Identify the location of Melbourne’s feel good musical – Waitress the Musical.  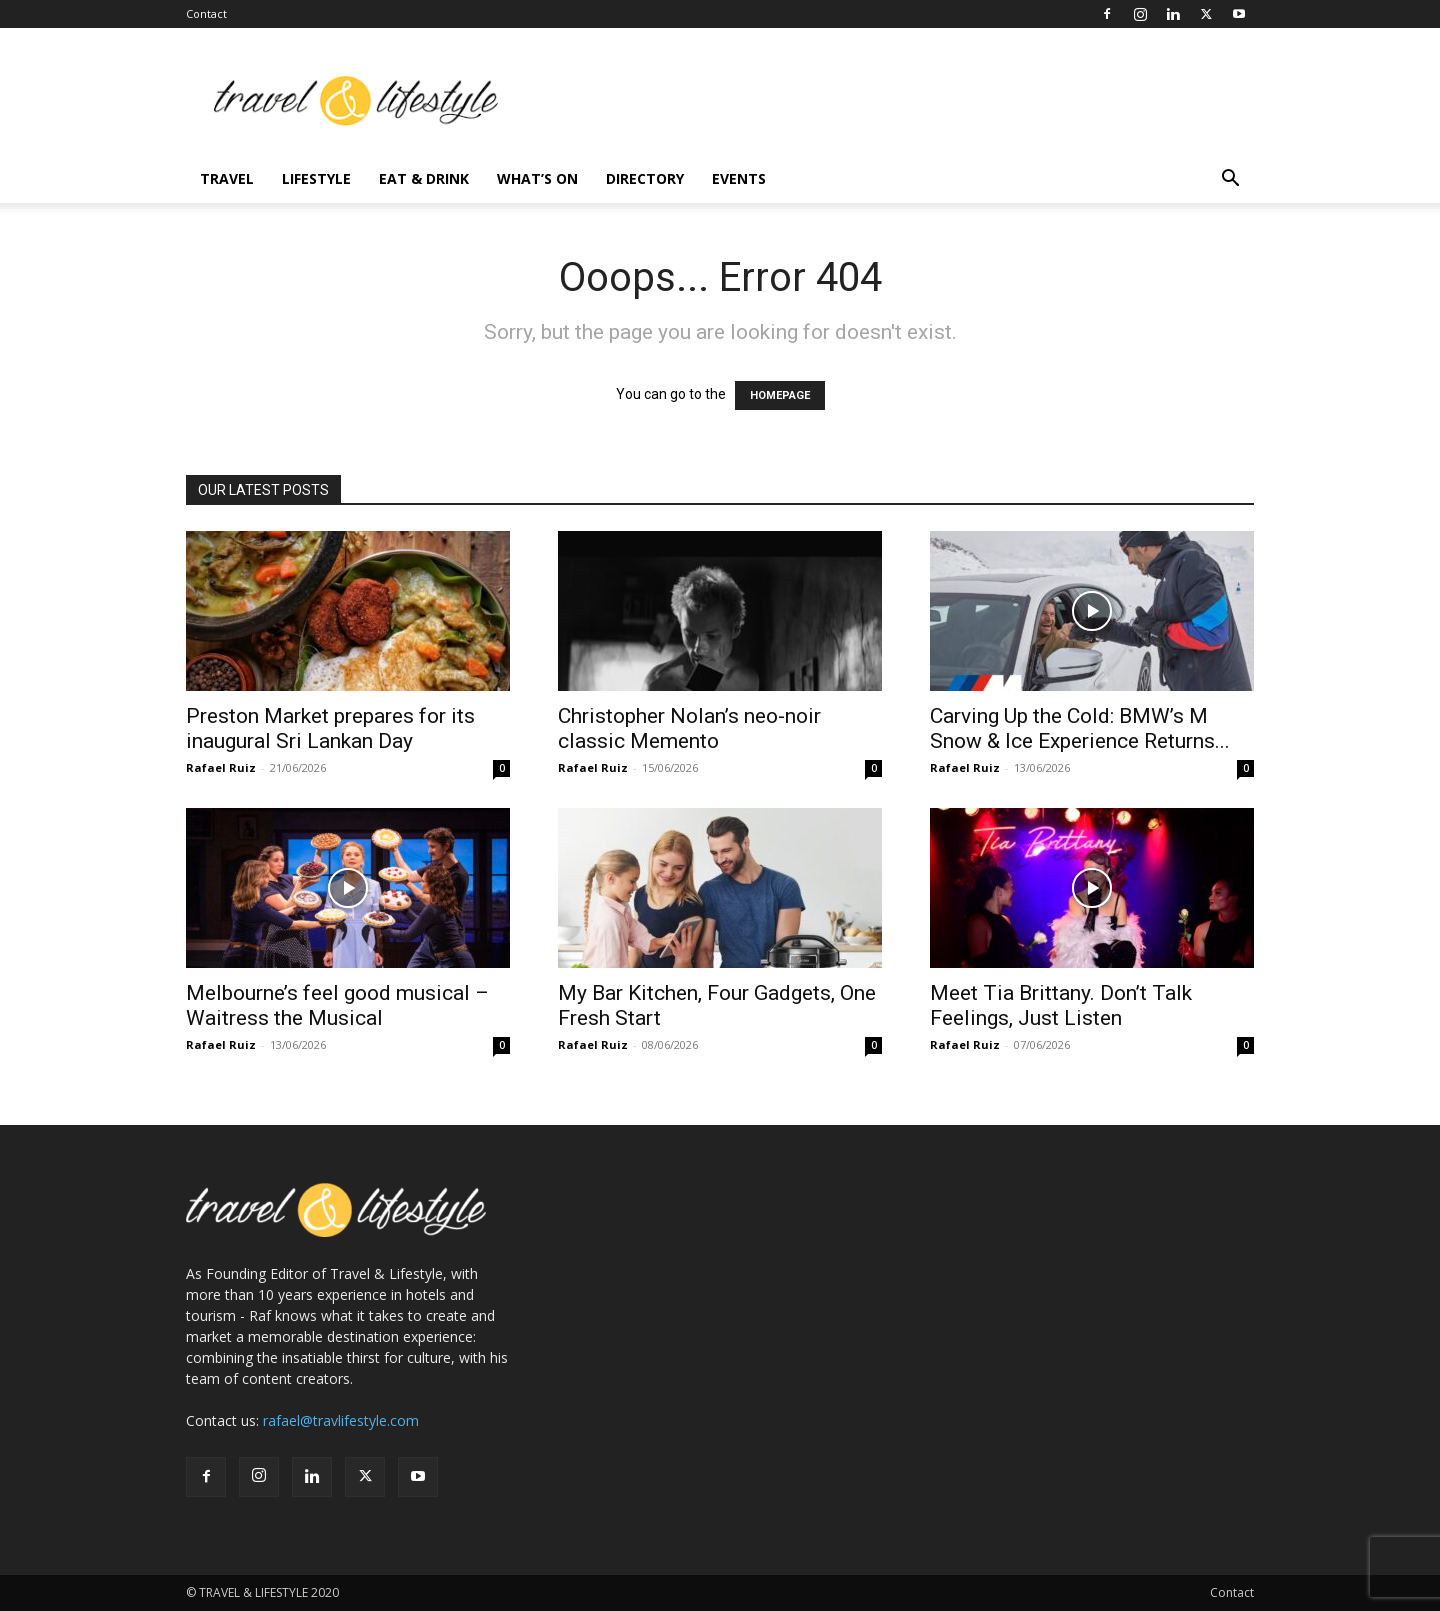
(337, 1005).